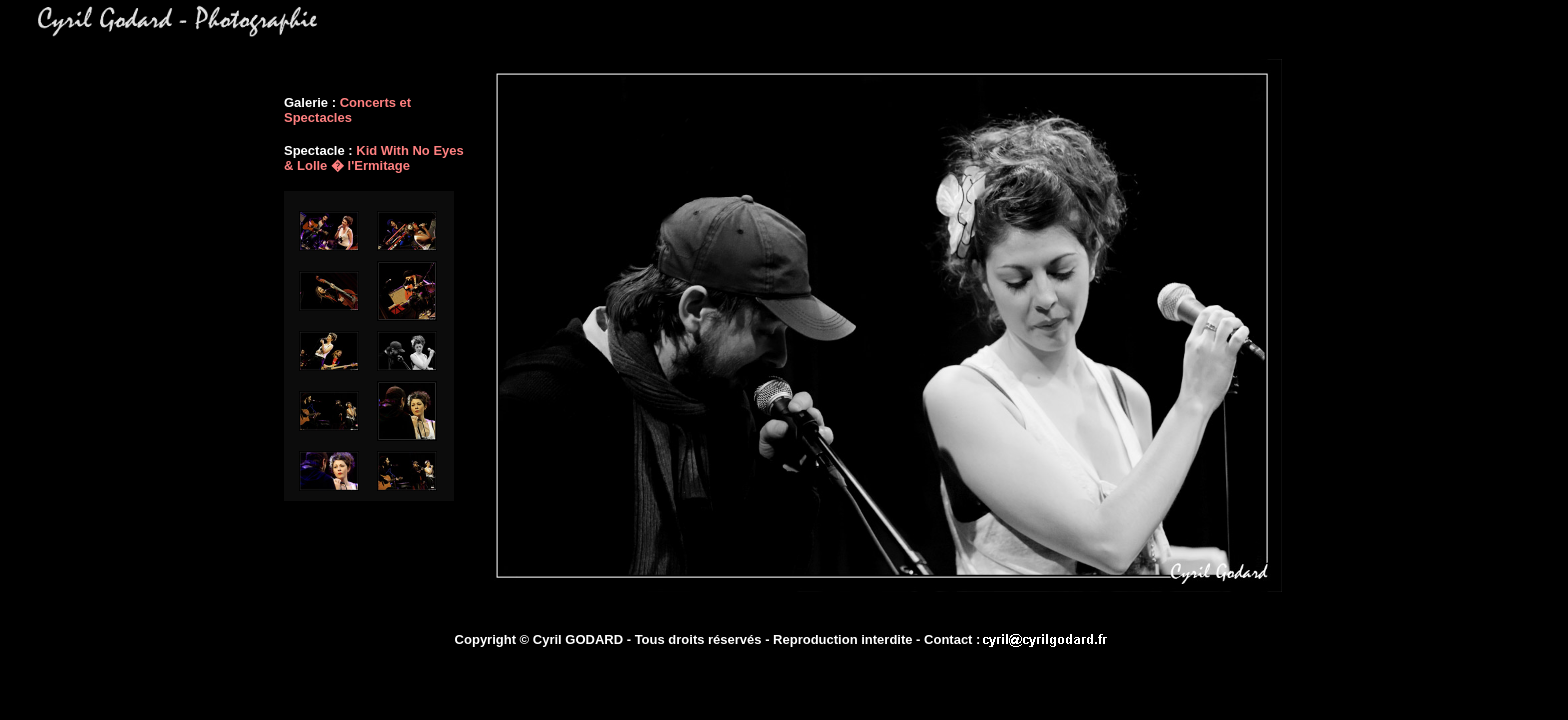 This screenshot has height=720, width=1568. I want to click on Kid With No Eyes & Lolle � l'Ermitage, so click(374, 158).